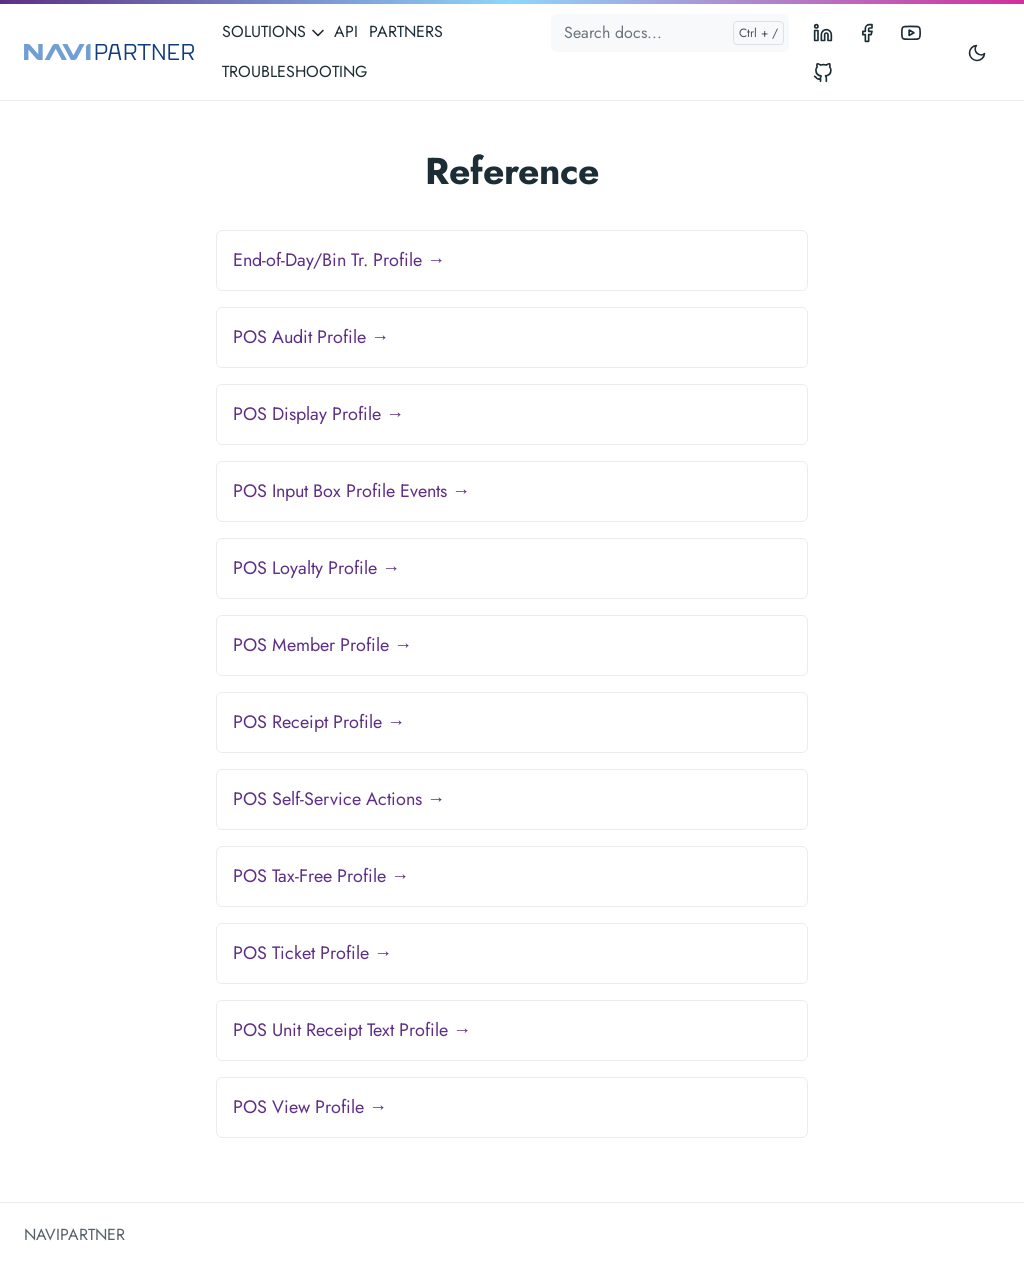  I want to click on POS Member Profile →, so click(322, 645).